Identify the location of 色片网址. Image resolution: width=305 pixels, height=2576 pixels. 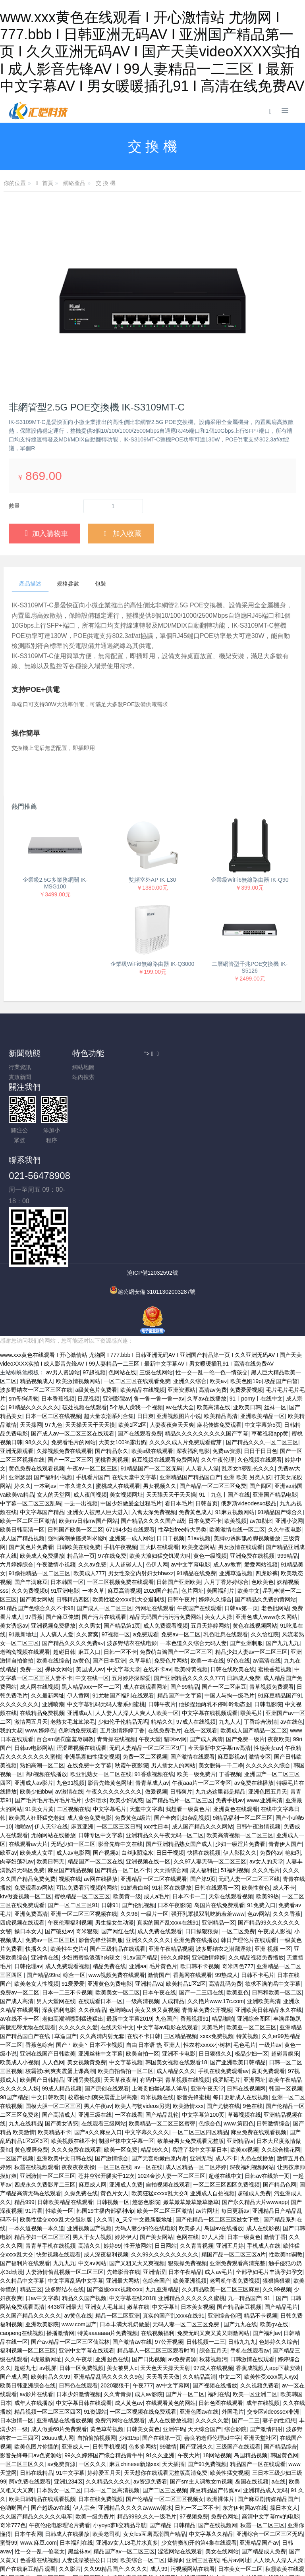
(192, 1532).